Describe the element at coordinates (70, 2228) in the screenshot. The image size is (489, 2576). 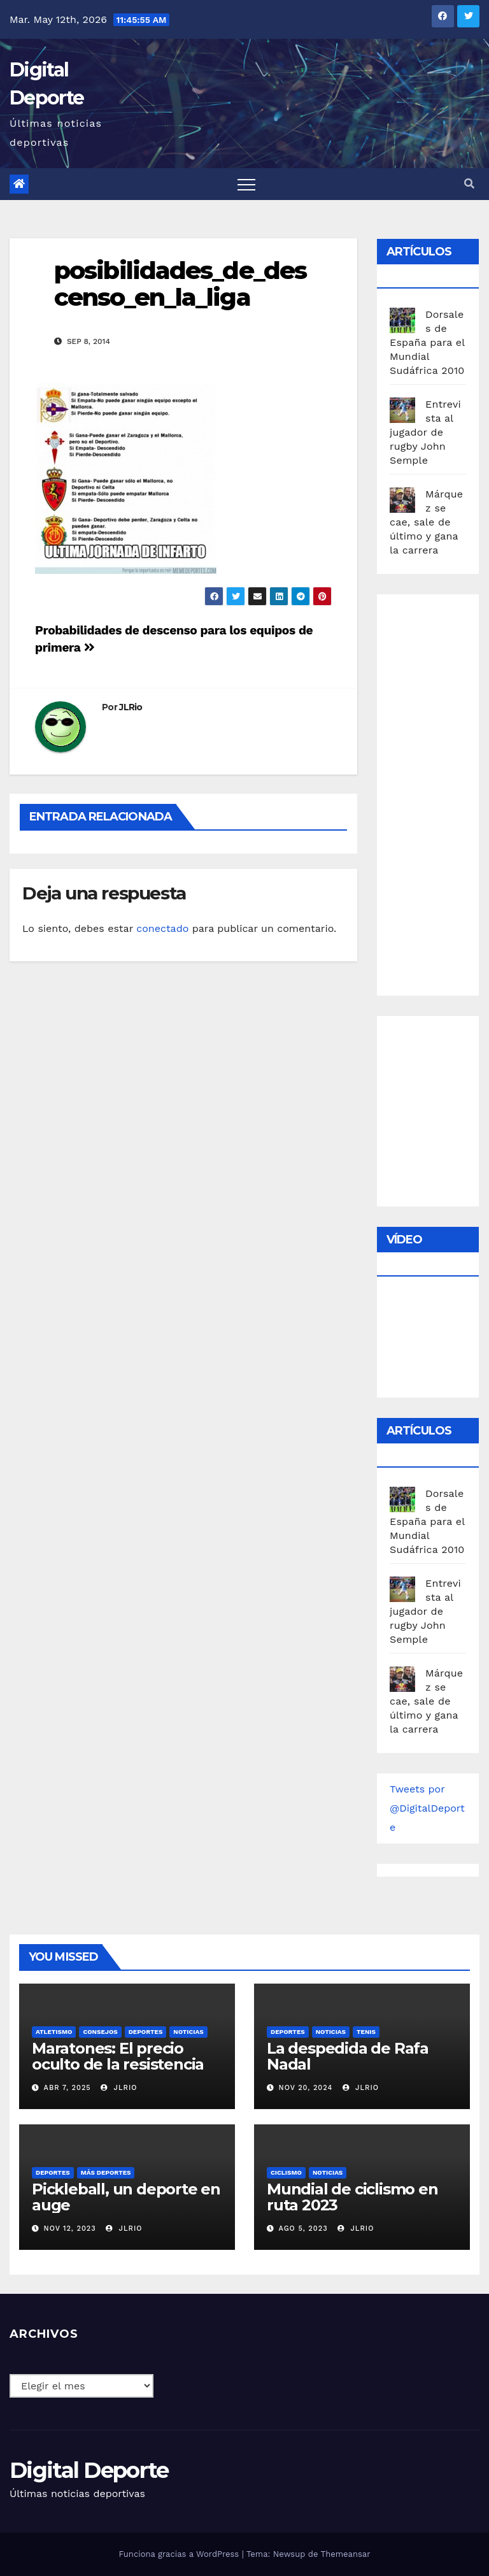
I see `Nov 12, 2023` at that location.